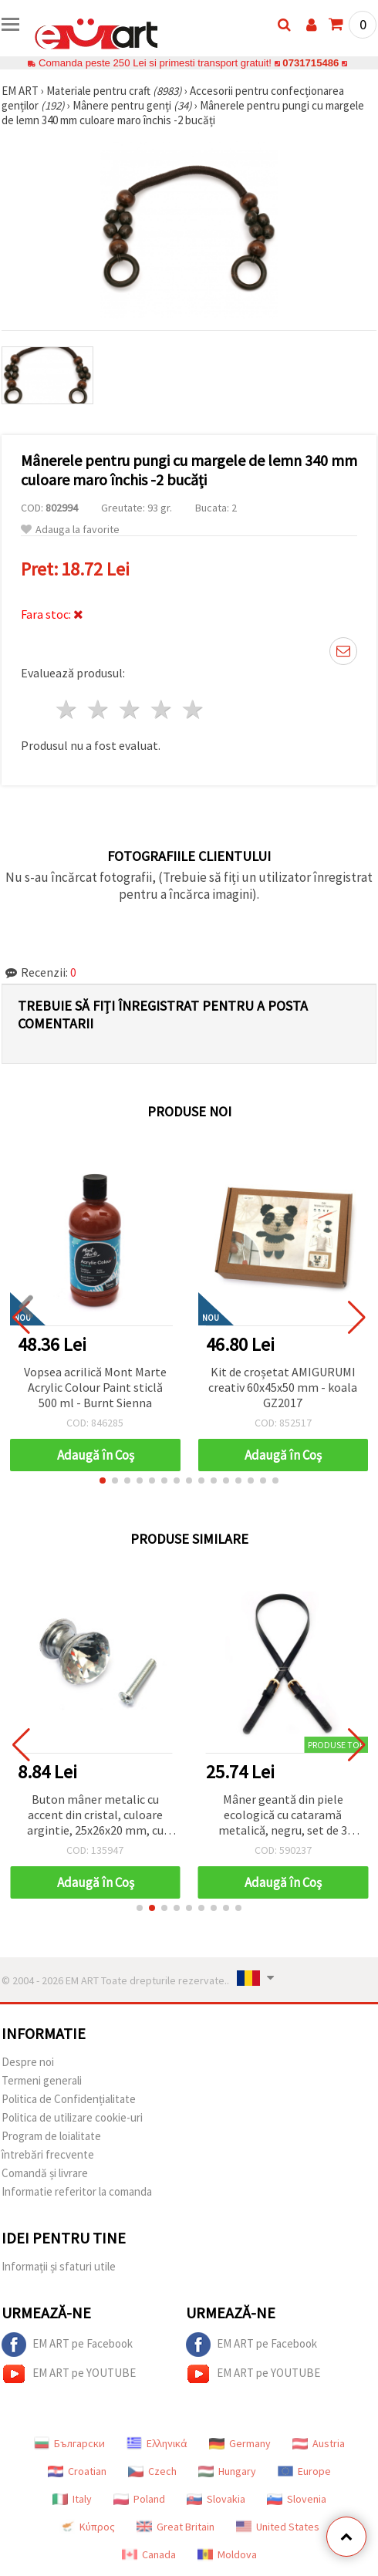  I want to click on 5 stele, so click(193, 709).